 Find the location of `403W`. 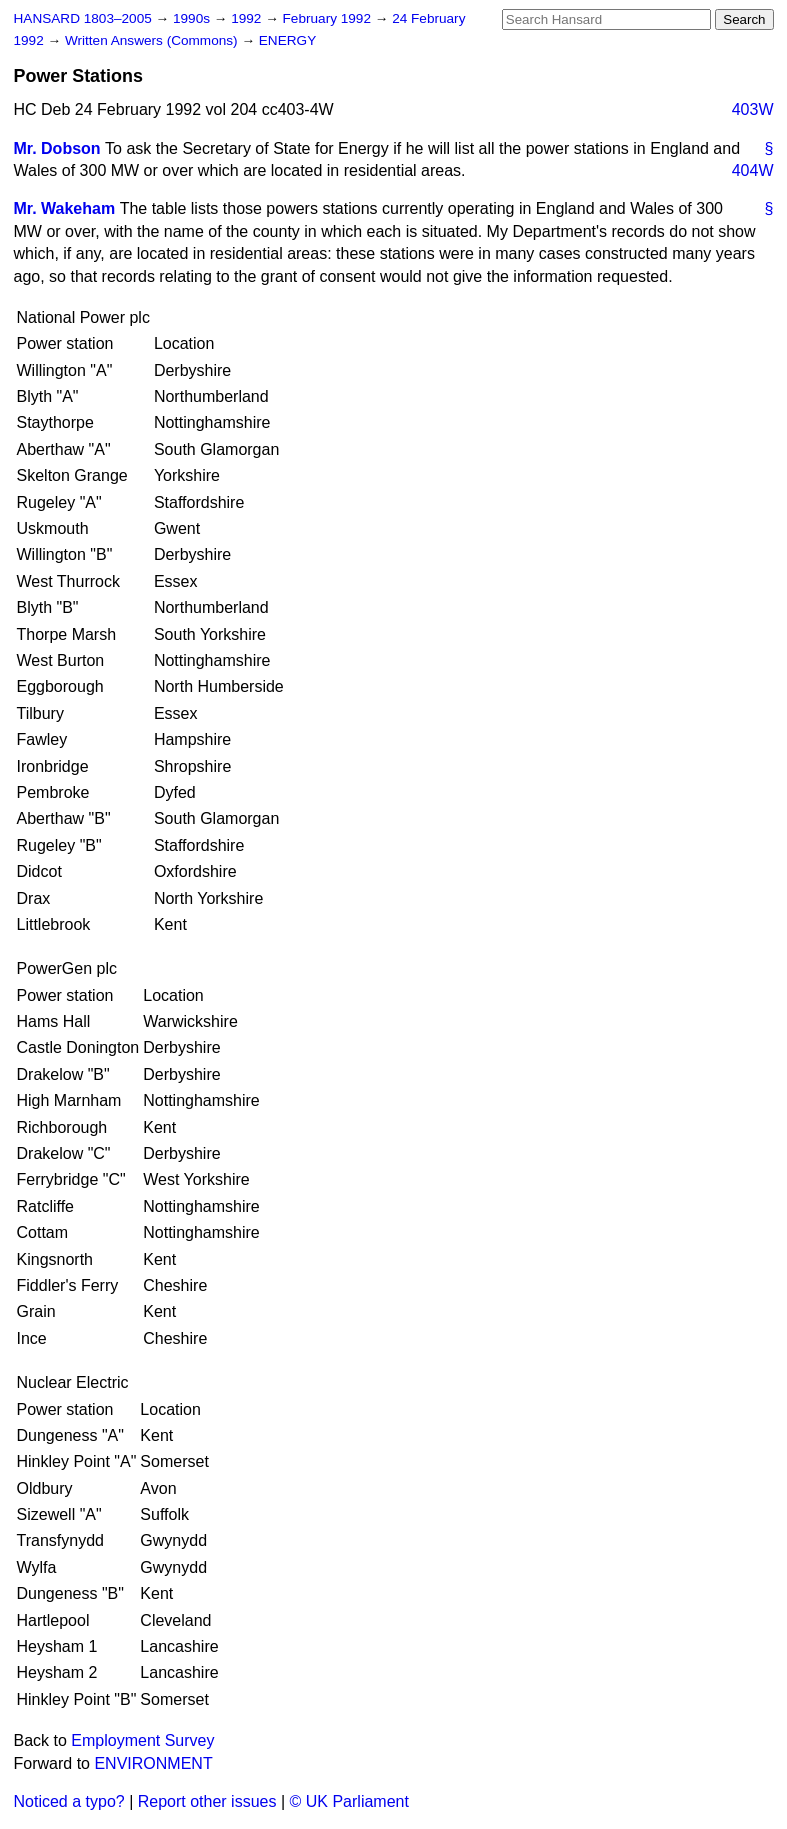

403W is located at coordinates (753, 109).